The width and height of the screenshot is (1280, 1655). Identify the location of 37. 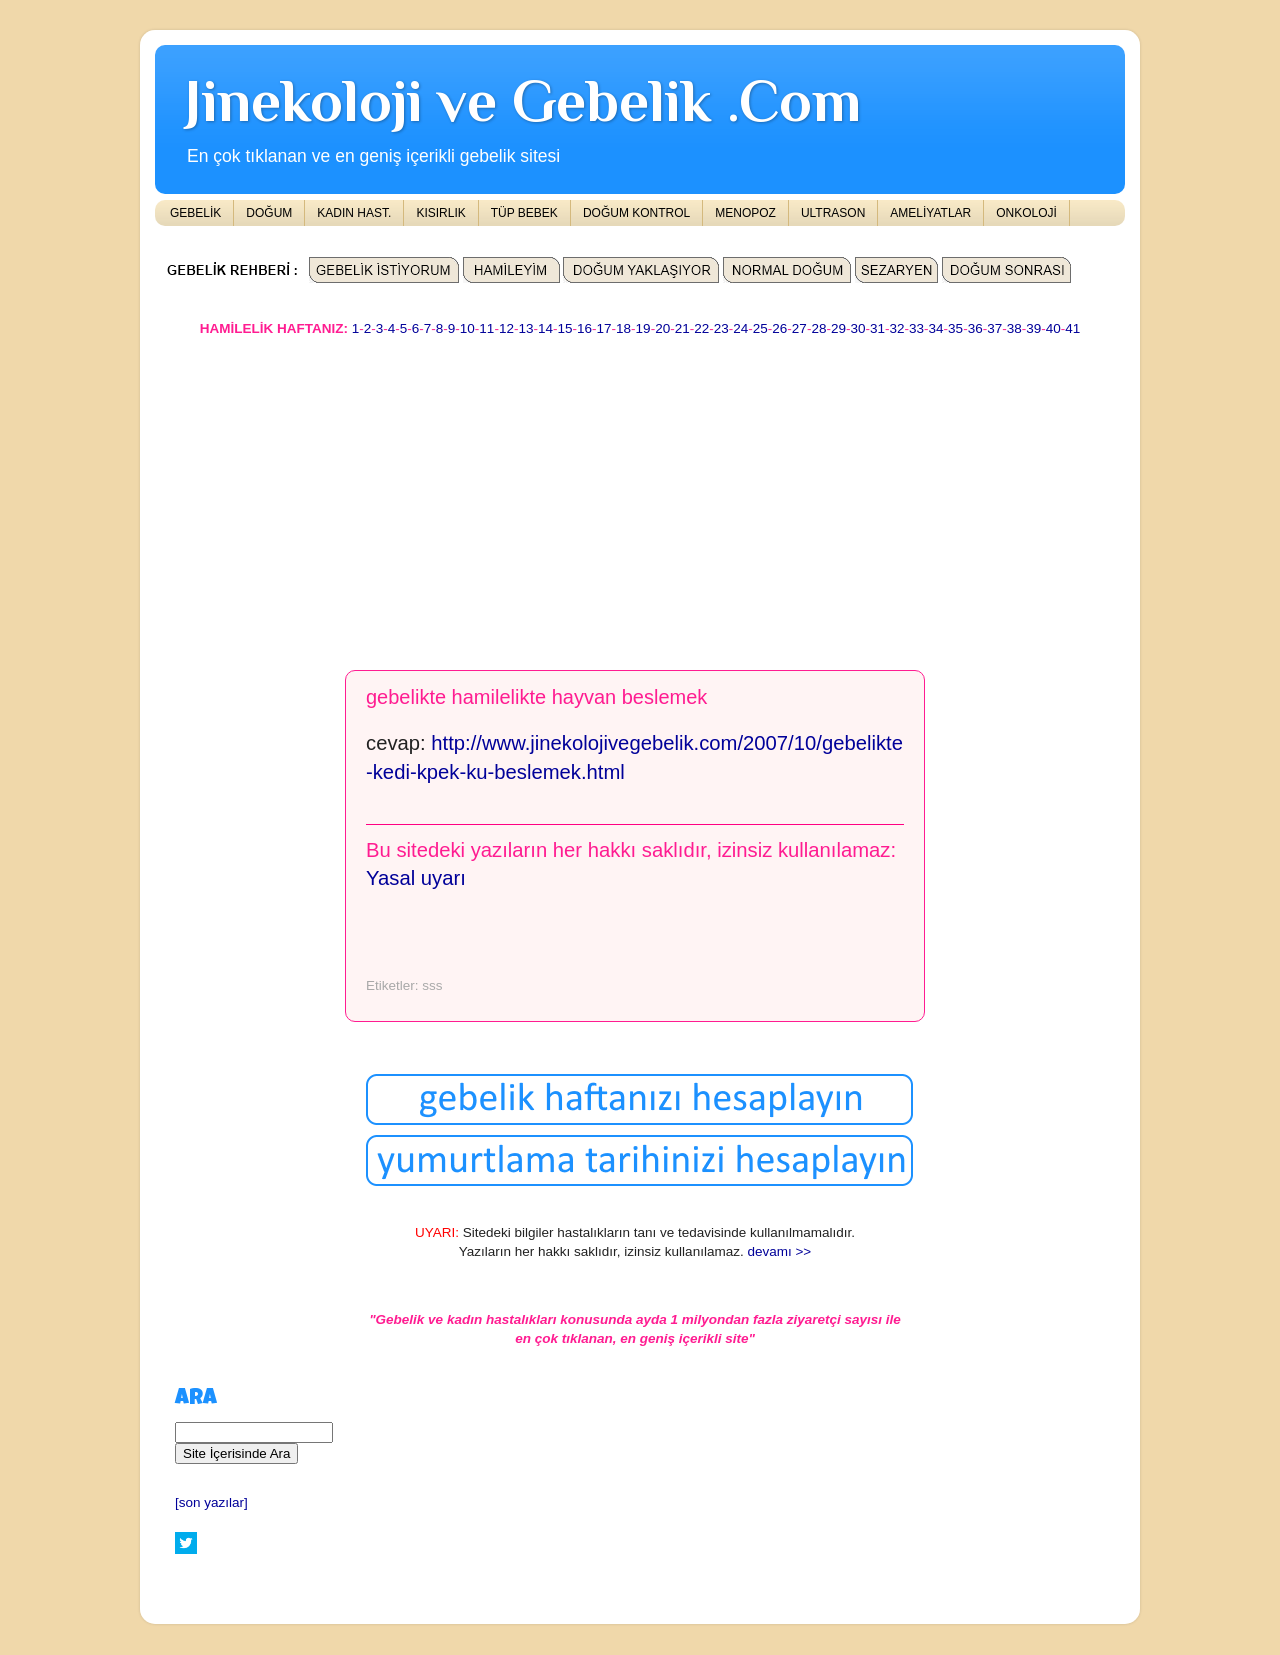
(994, 328).